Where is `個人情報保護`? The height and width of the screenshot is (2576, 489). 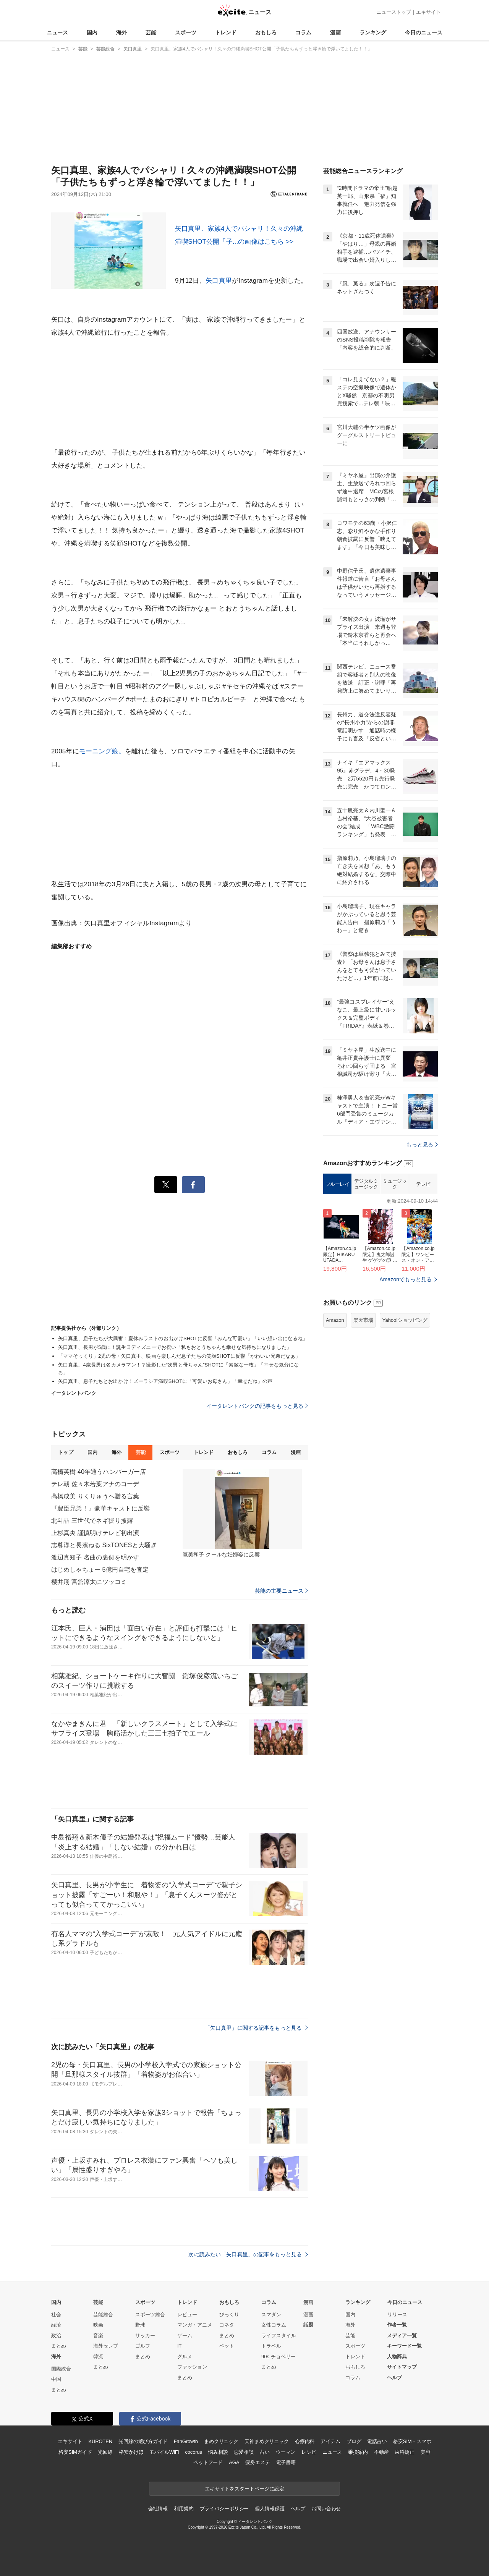
個人情報保護 is located at coordinates (269, 2508).